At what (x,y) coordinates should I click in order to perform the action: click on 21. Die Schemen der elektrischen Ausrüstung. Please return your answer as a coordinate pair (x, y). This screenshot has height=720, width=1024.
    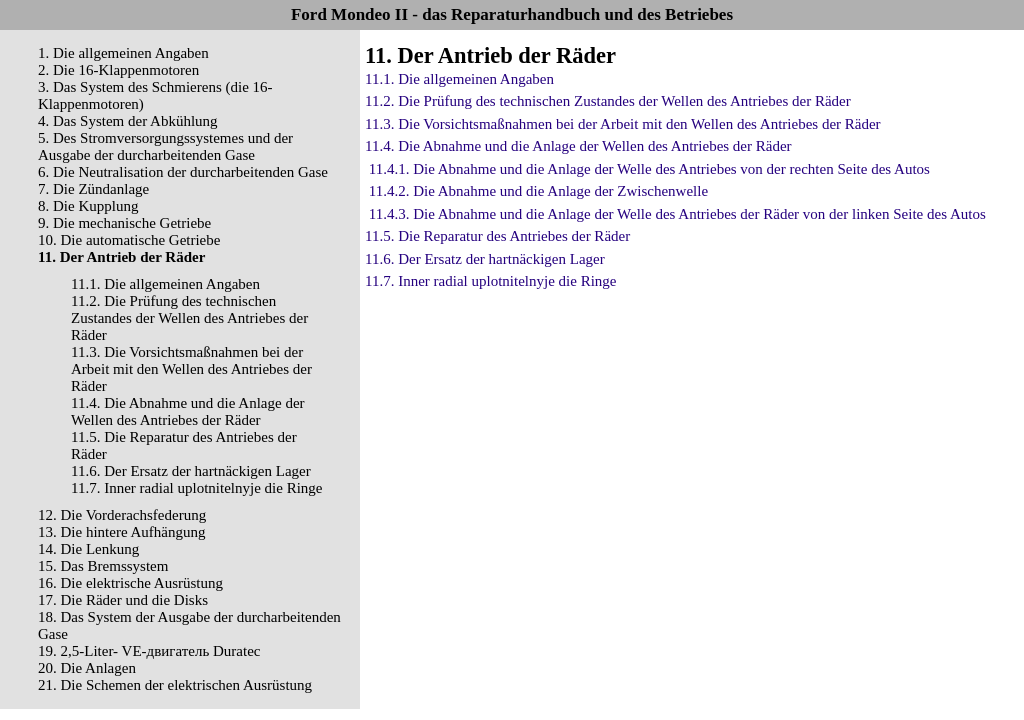
    Looking at the image, I should click on (175, 685).